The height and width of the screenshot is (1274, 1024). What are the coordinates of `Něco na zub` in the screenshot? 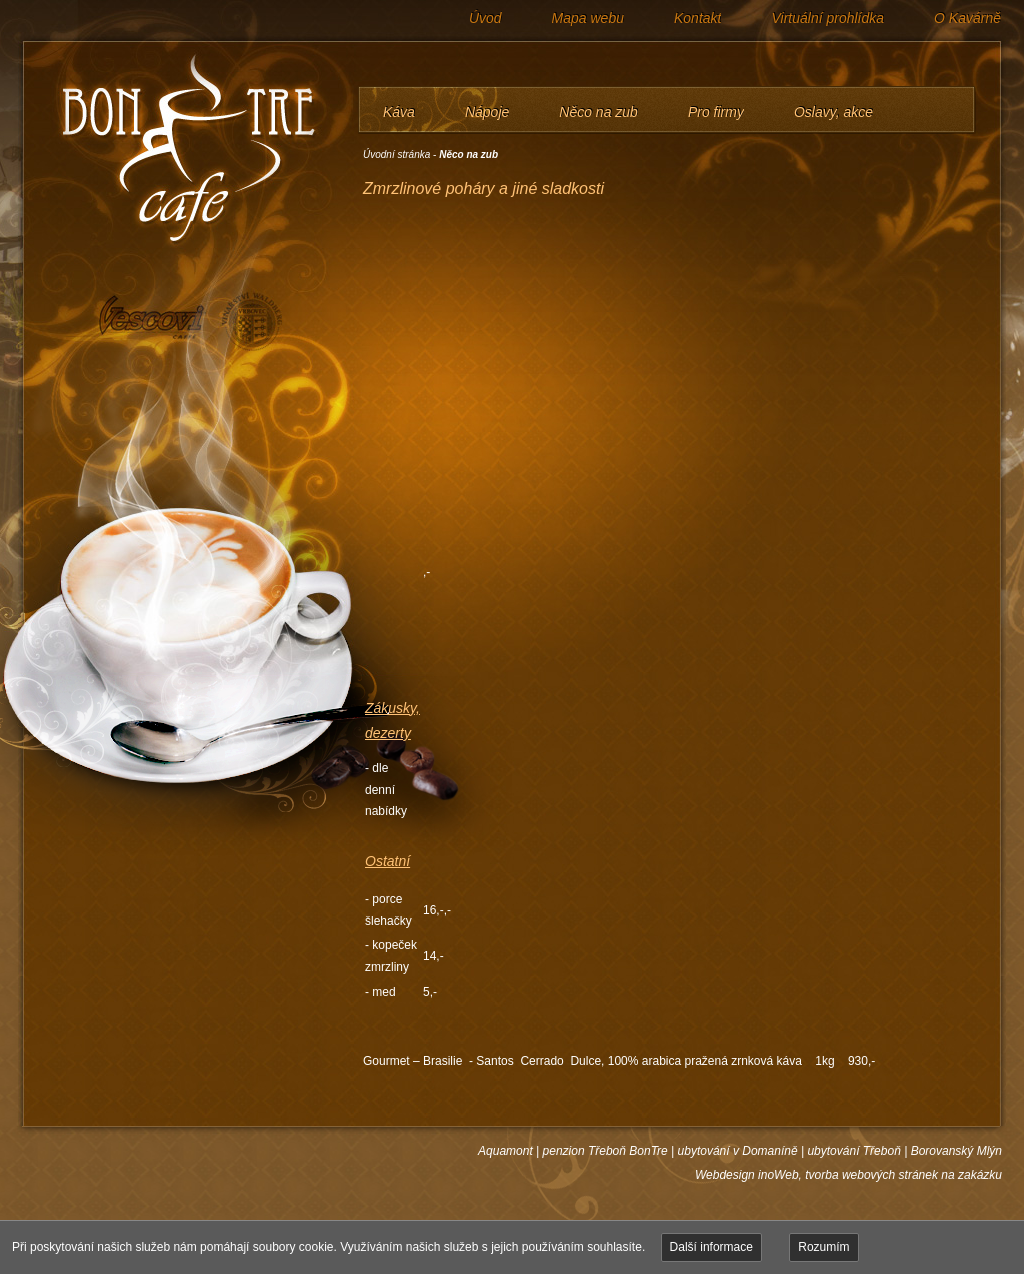 It's located at (598, 112).